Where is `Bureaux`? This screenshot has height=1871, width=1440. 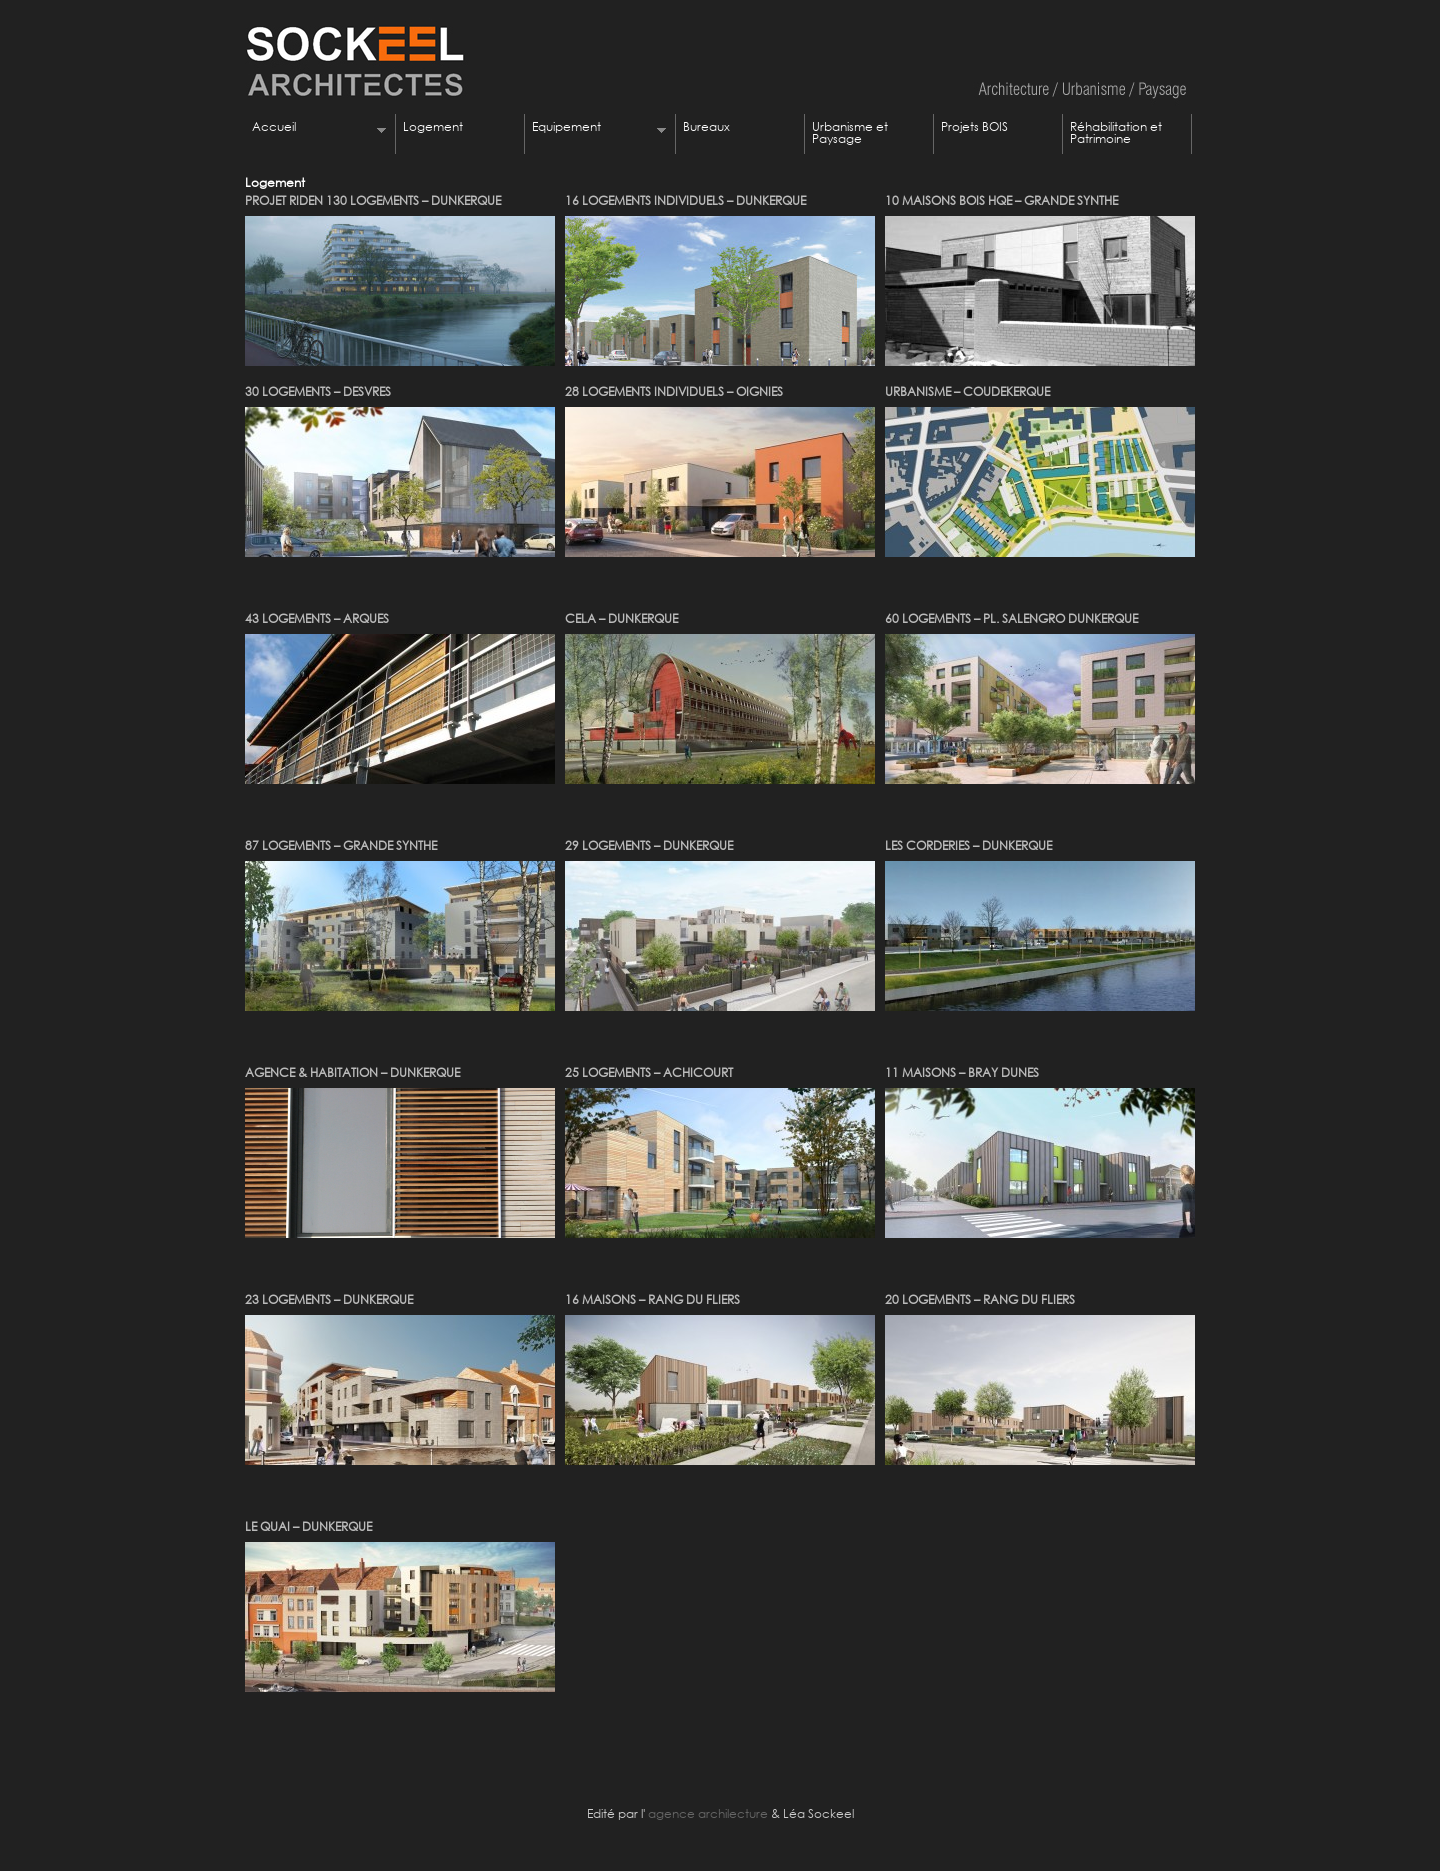
Bureaux is located at coordinates (706, 126).